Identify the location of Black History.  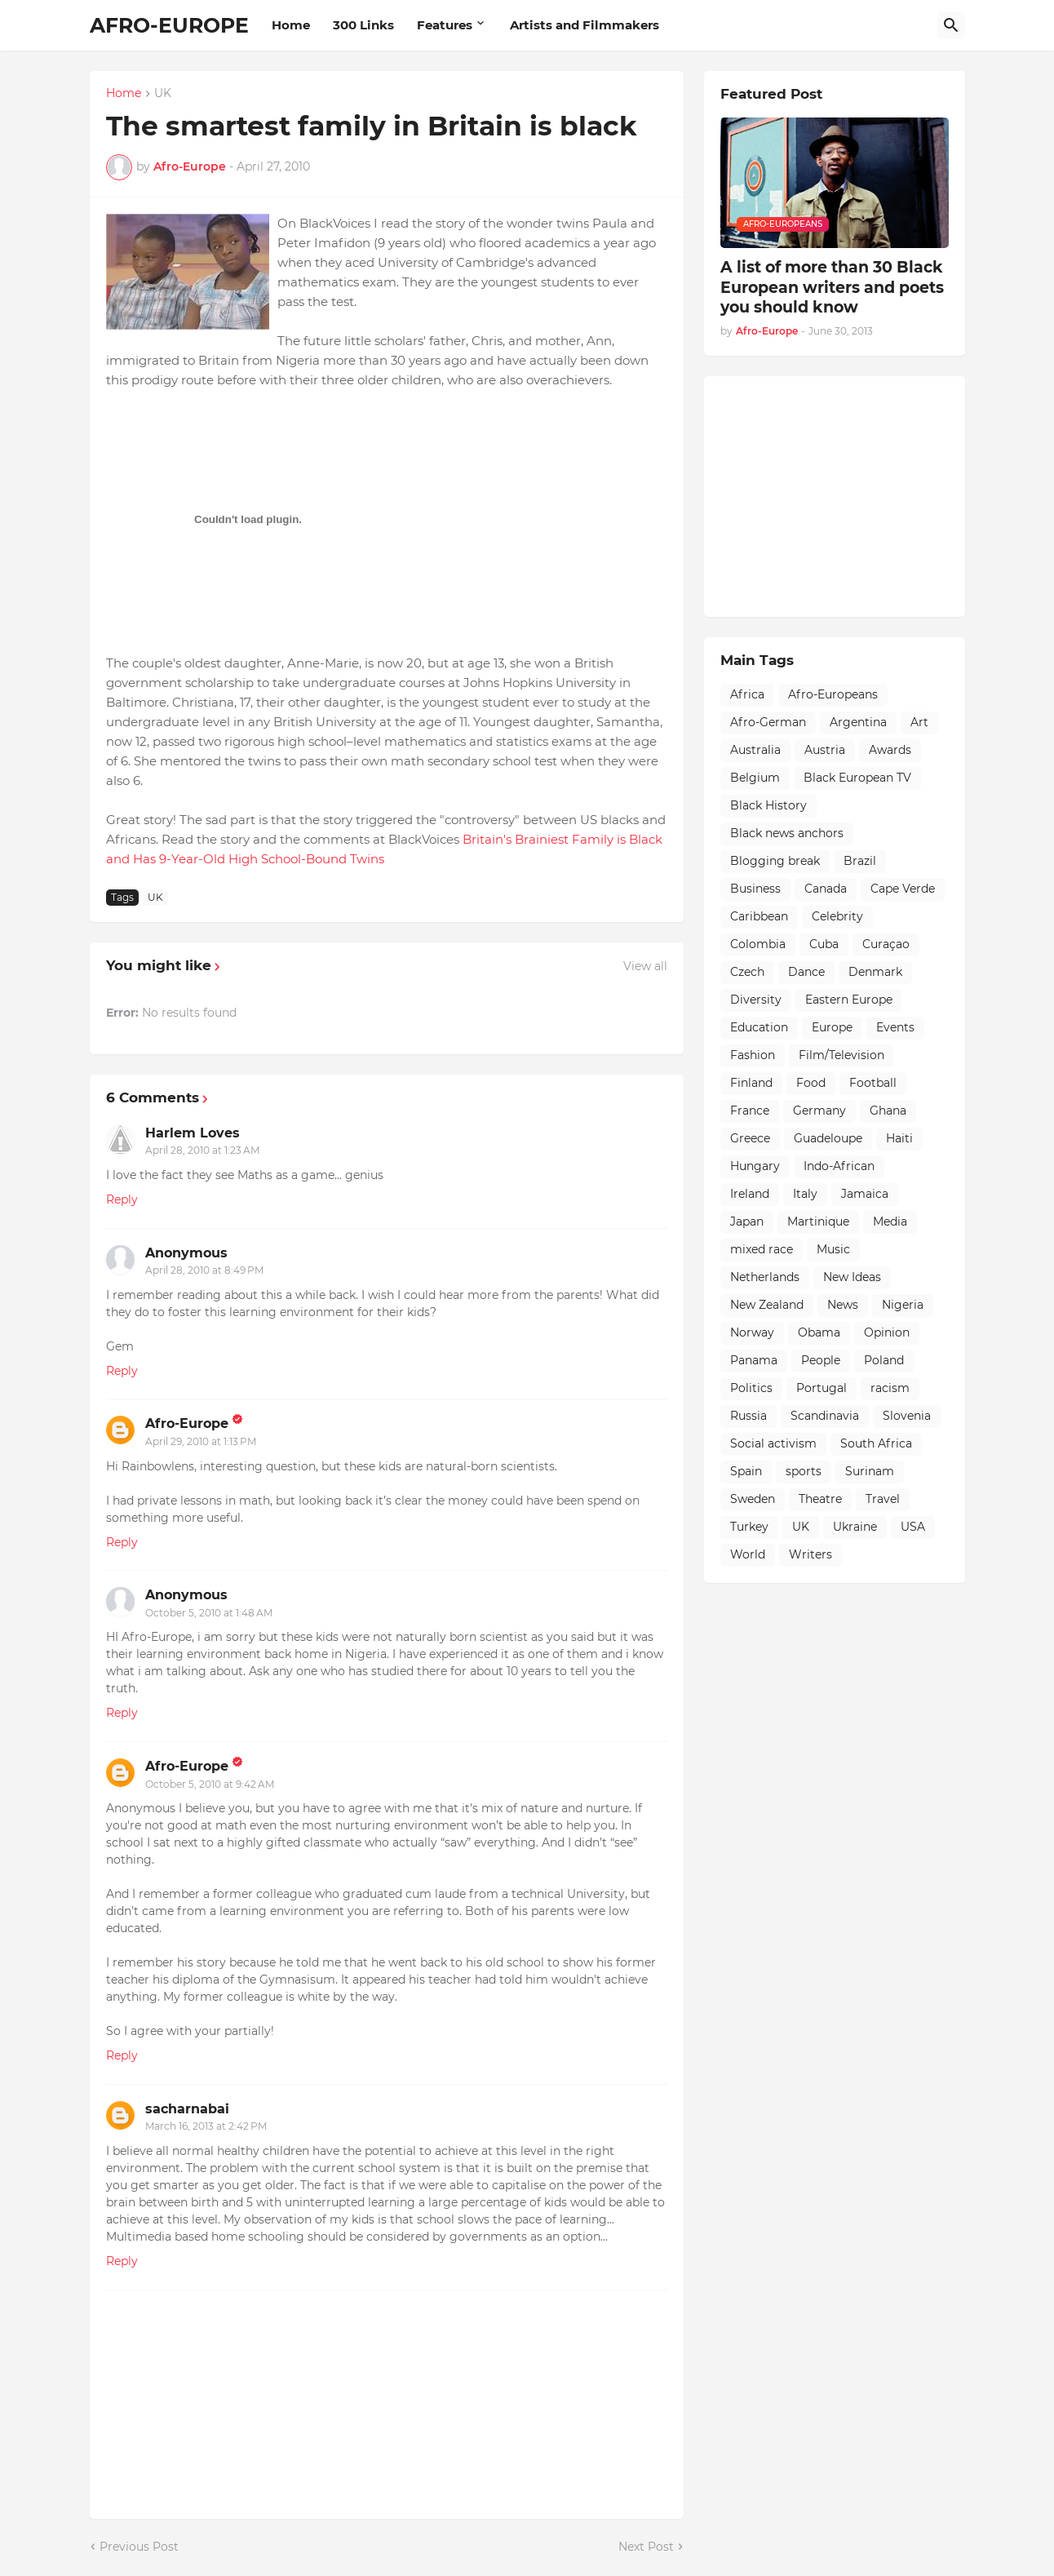
(768, 805).